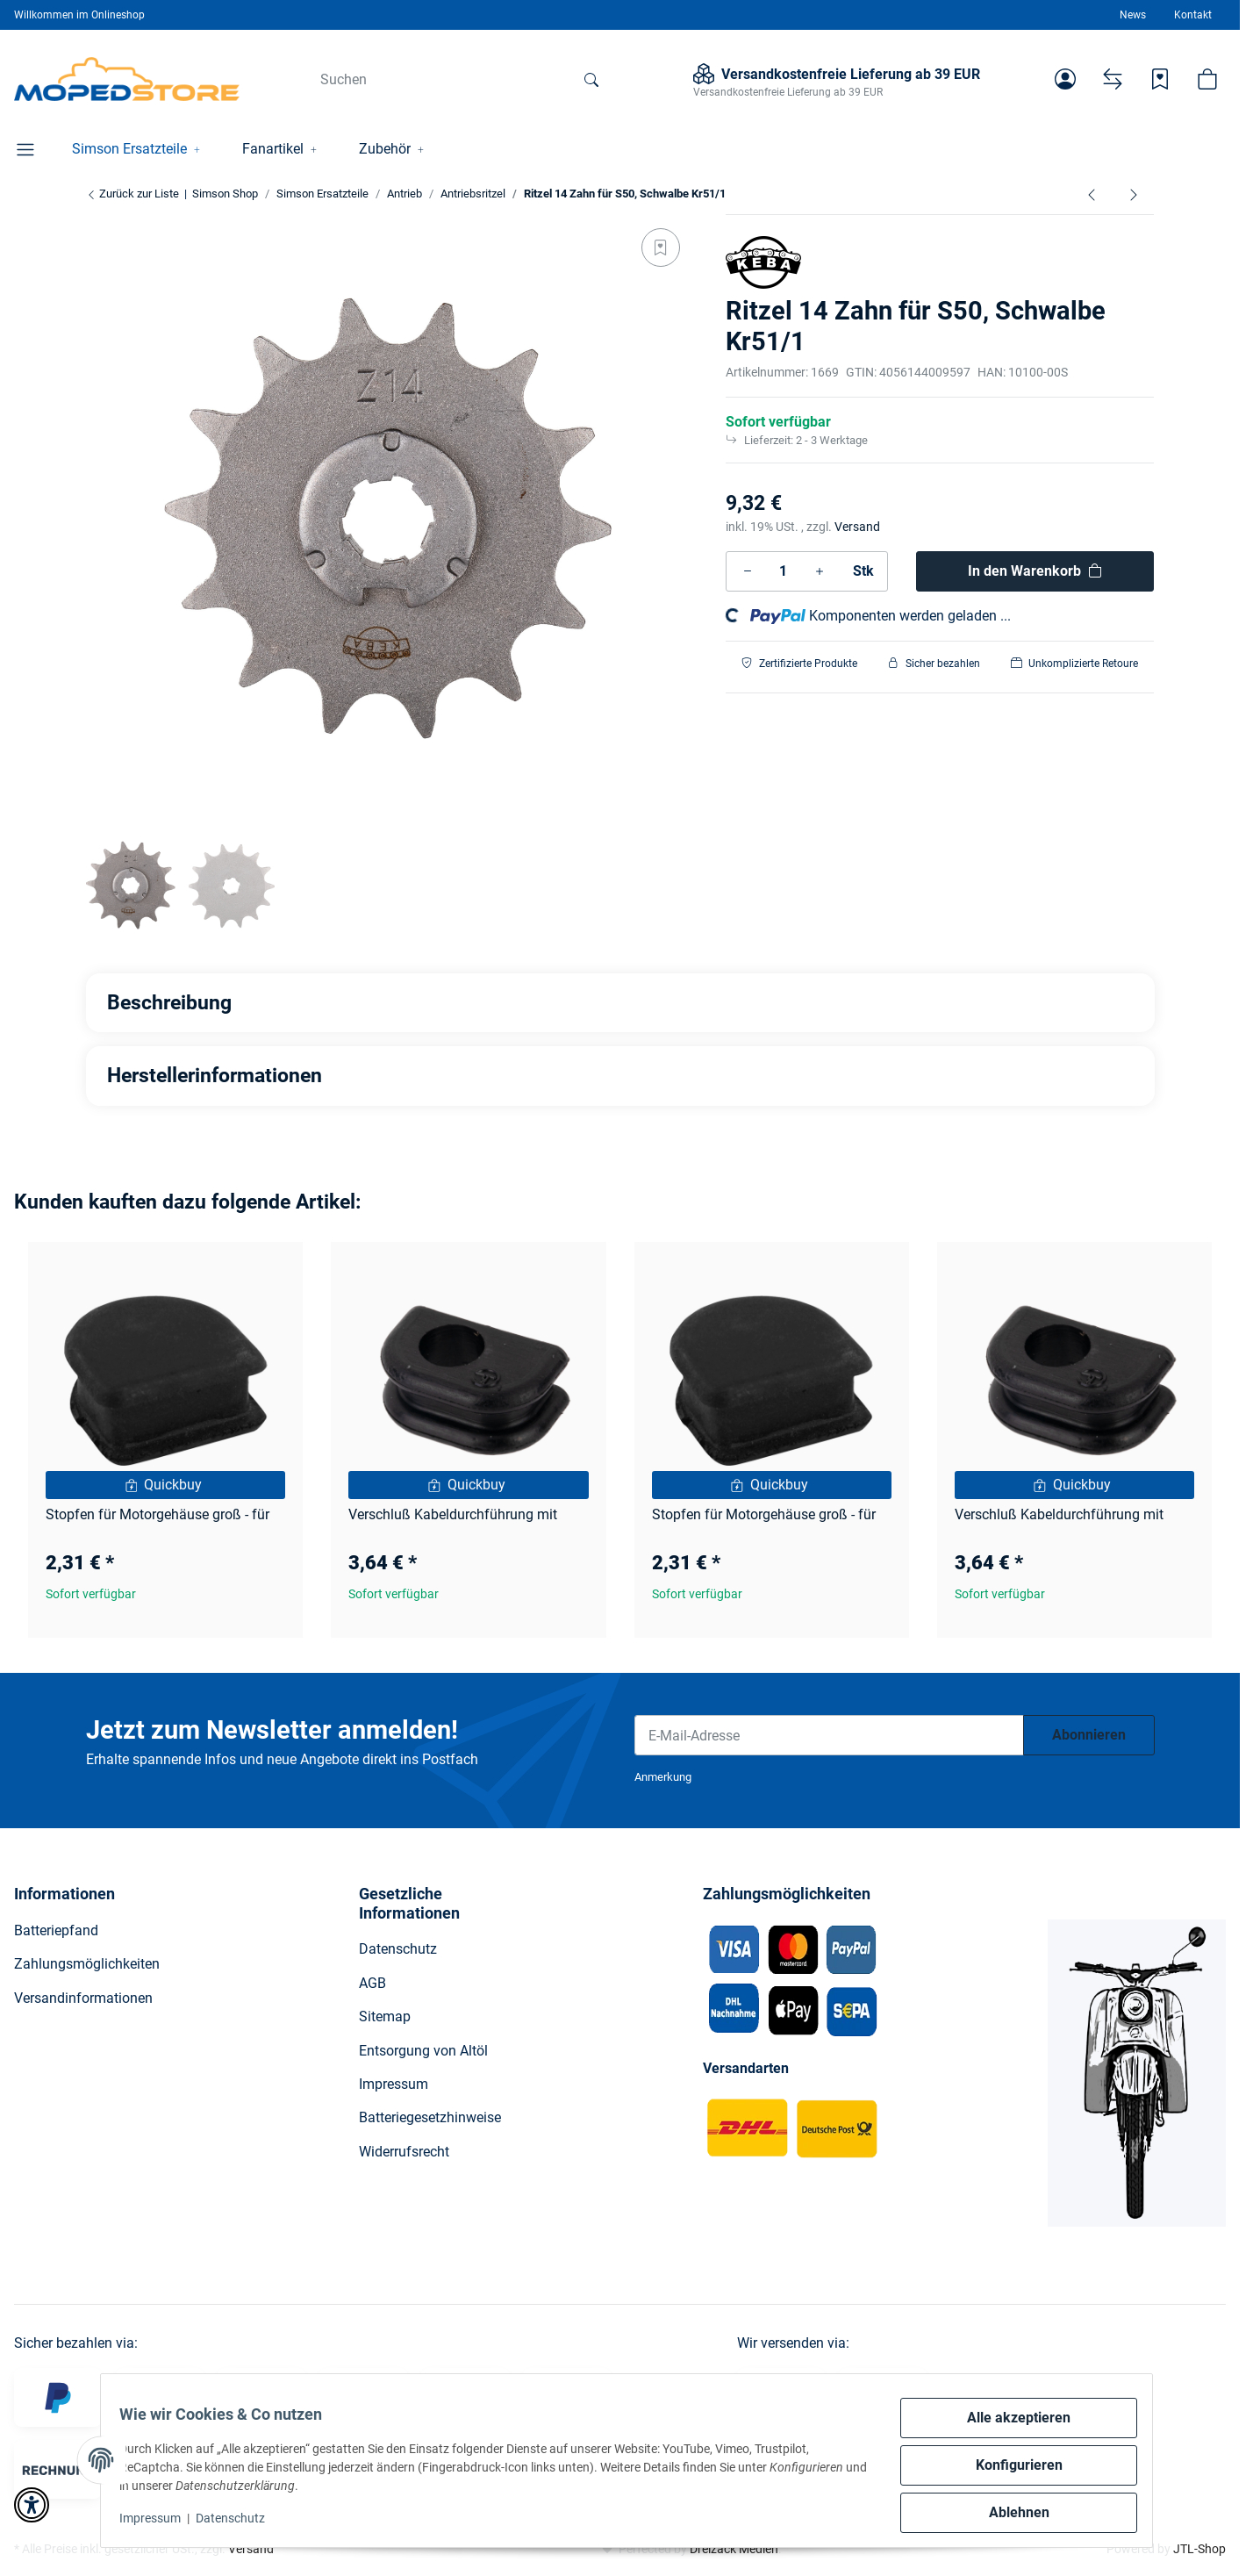 This screenshot has height=2576, width=1253. What do you see at coordinates (127, 79) in the screenshot?
I see `[Simson Shop]` at bounding box center [127, 79].